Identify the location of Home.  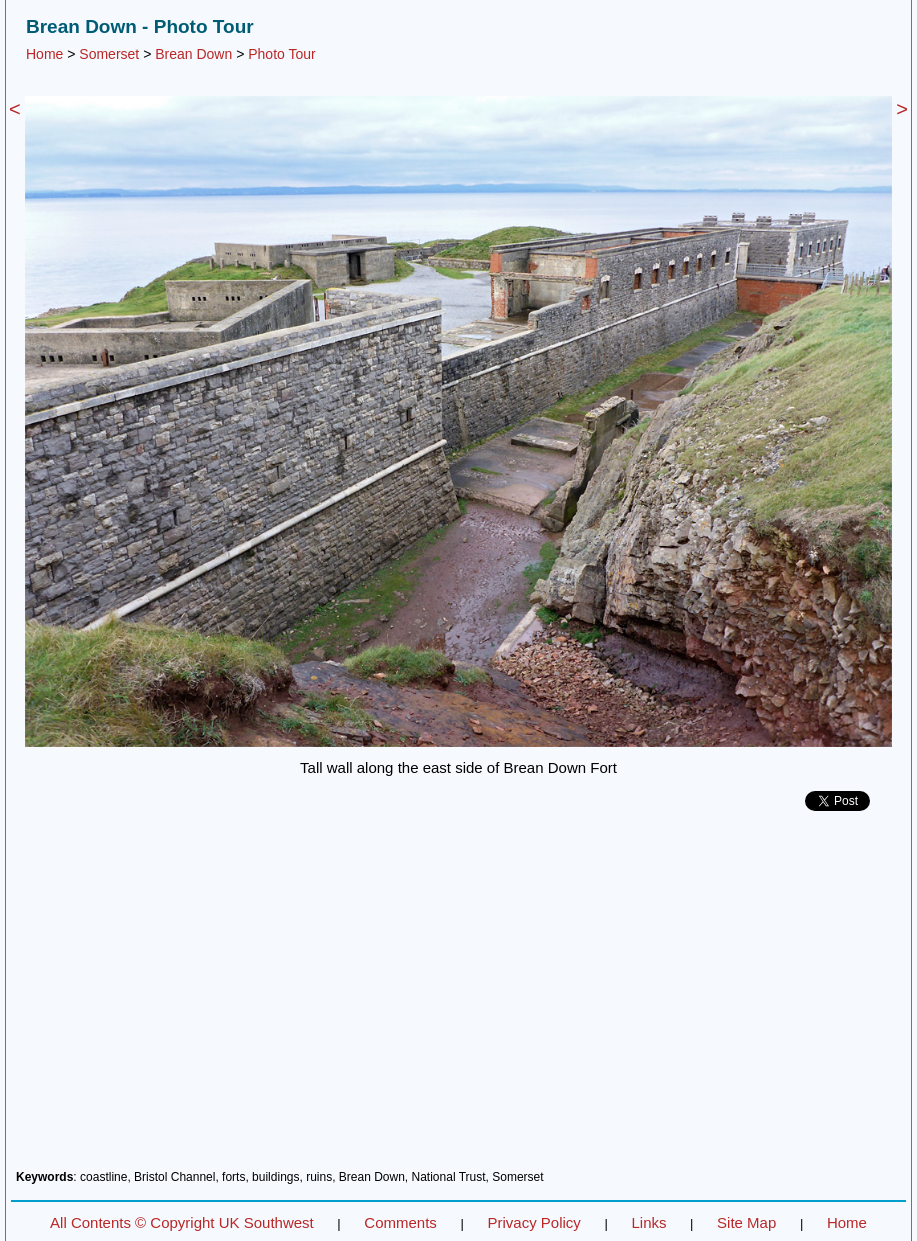
(44, 54).